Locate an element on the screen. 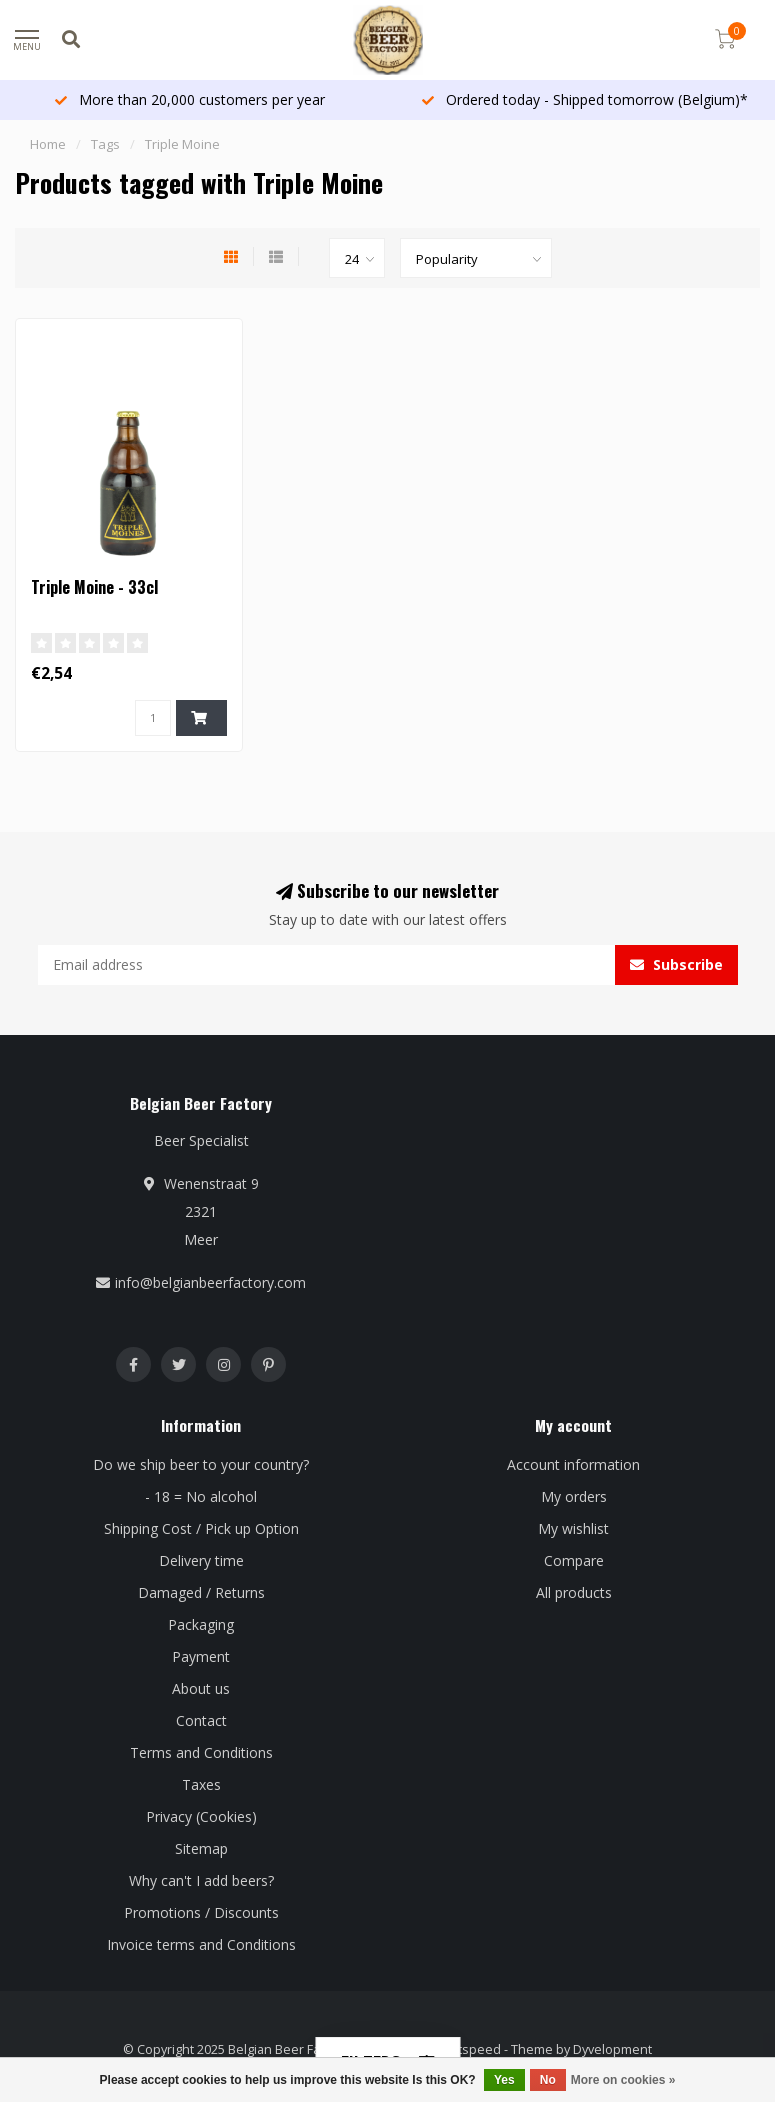 The image size is (775, 2102). Sitemap is located at coordinates (201, 1848).